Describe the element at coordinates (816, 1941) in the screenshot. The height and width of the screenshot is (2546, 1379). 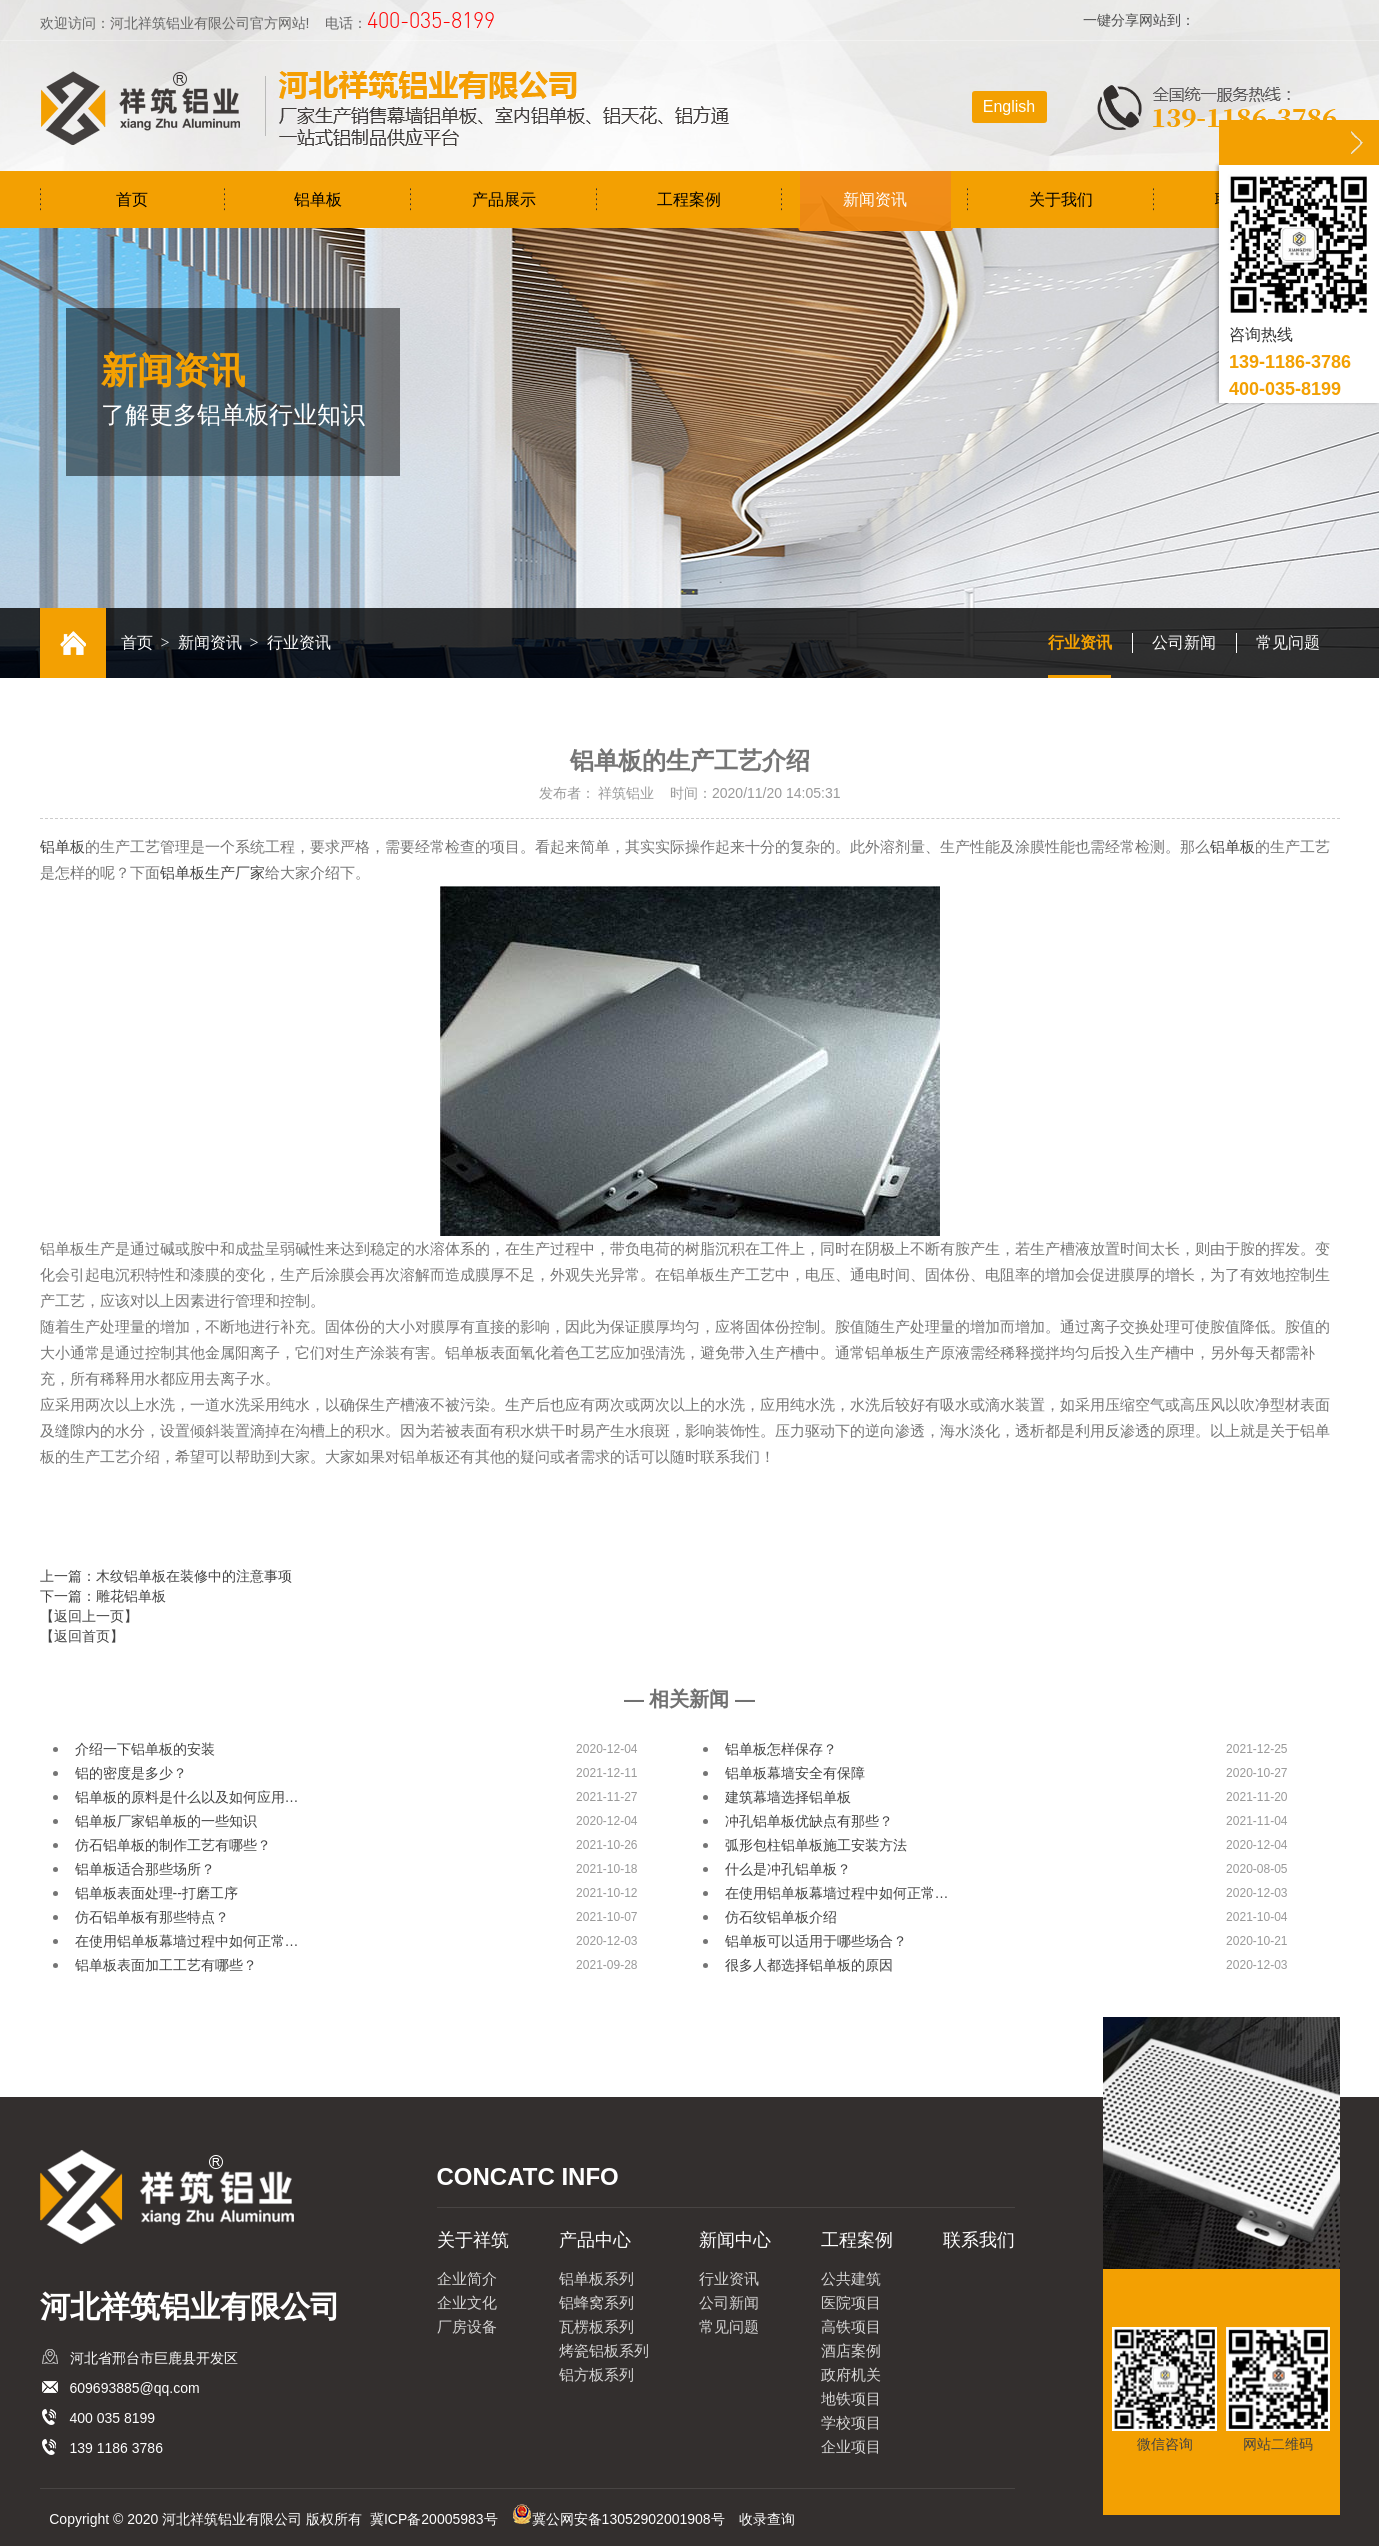
I see `铝单板可以适用于哪些场合？` at that location.